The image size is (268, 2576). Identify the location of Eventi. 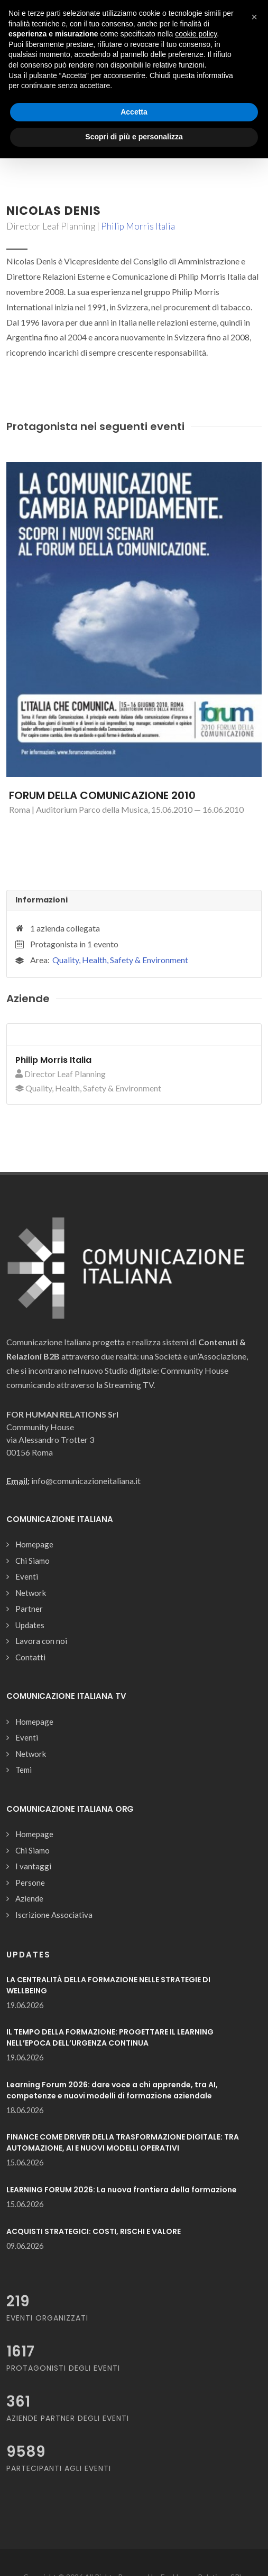
(26, 1576).